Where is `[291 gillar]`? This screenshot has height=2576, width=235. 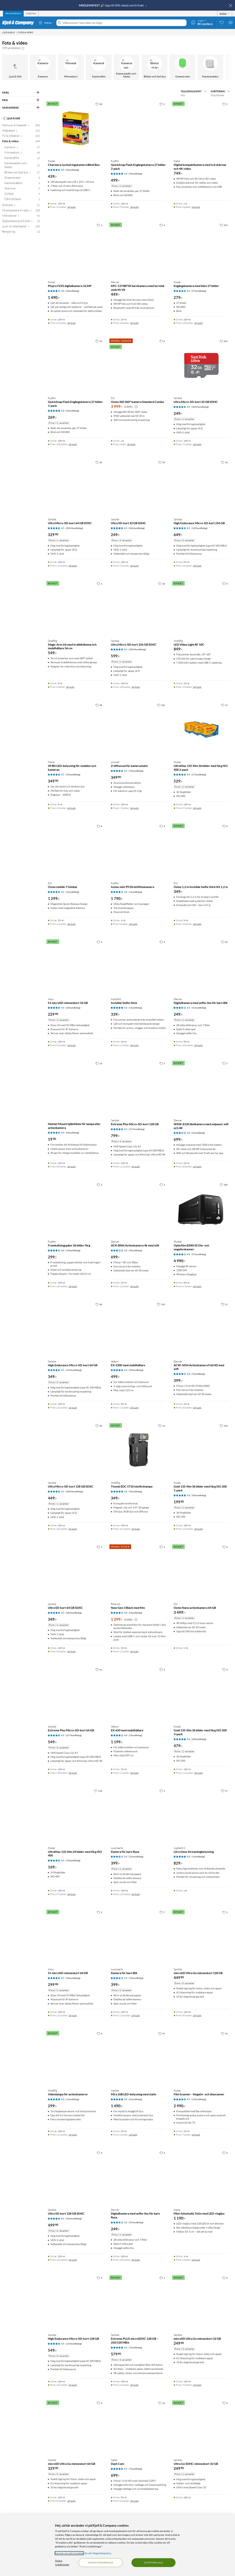
[291 gillar] is located at coordinates (224, 225).